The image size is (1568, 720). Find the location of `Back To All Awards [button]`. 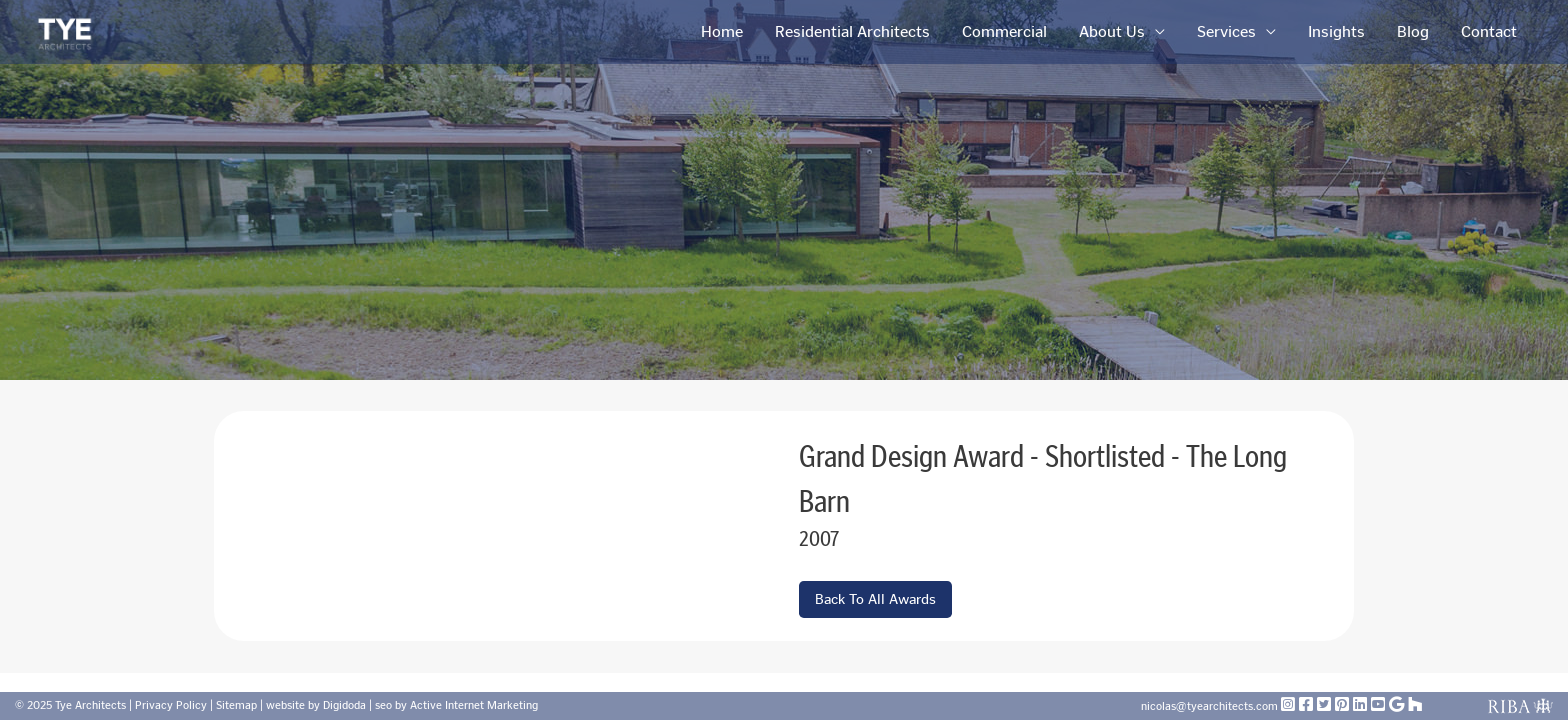

Back To All Awards [button] is located at coordinates (875, 599).